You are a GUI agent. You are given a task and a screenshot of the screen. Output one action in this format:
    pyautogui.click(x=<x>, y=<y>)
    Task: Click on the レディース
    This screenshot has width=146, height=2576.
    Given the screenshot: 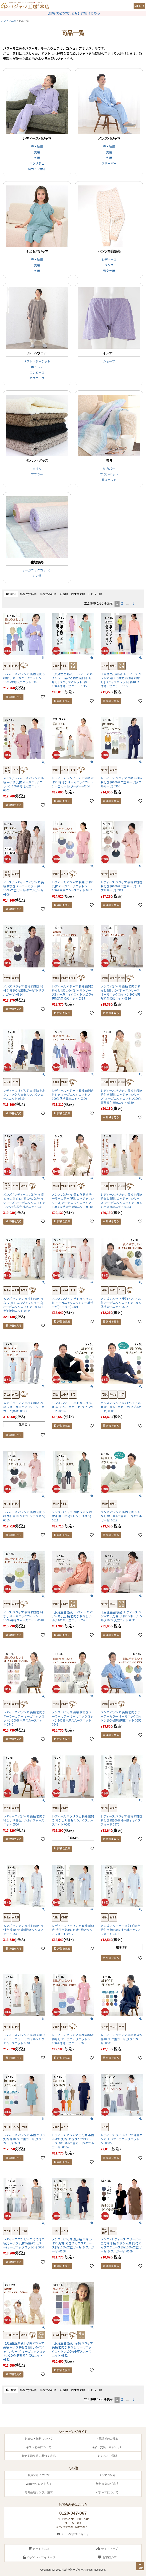 What is the action you would take?
    pyautogui.click(x=109, y=259)
    